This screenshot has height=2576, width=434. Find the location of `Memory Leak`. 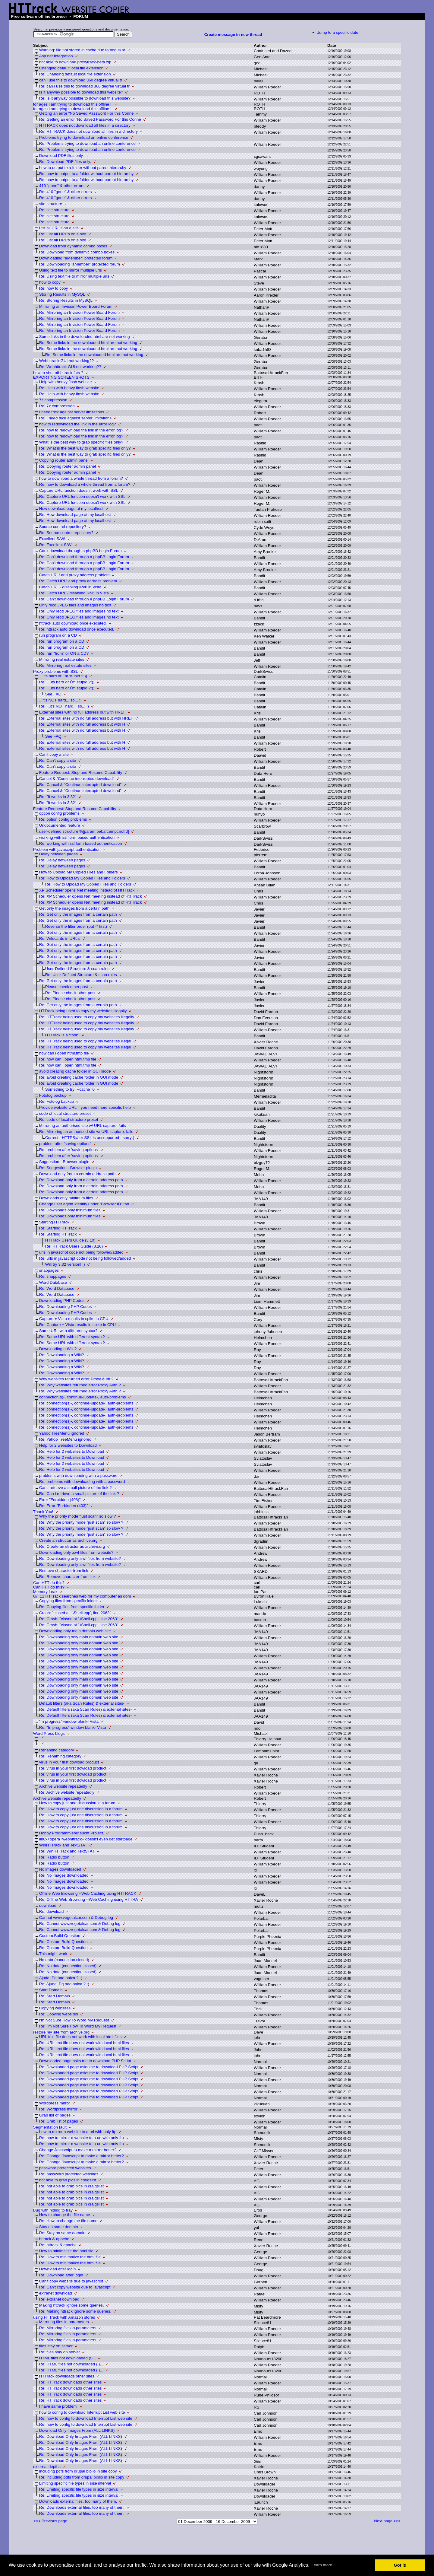

Memory Leak is located at coordinates (45, 1591).